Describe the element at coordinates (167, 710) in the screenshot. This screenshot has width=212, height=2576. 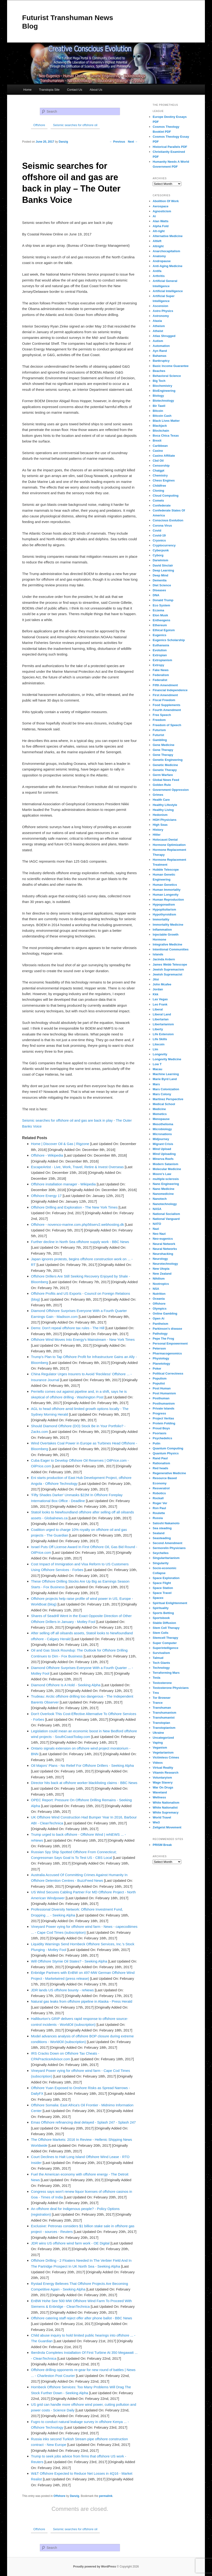
I see `Fourth Amendment` at that location.